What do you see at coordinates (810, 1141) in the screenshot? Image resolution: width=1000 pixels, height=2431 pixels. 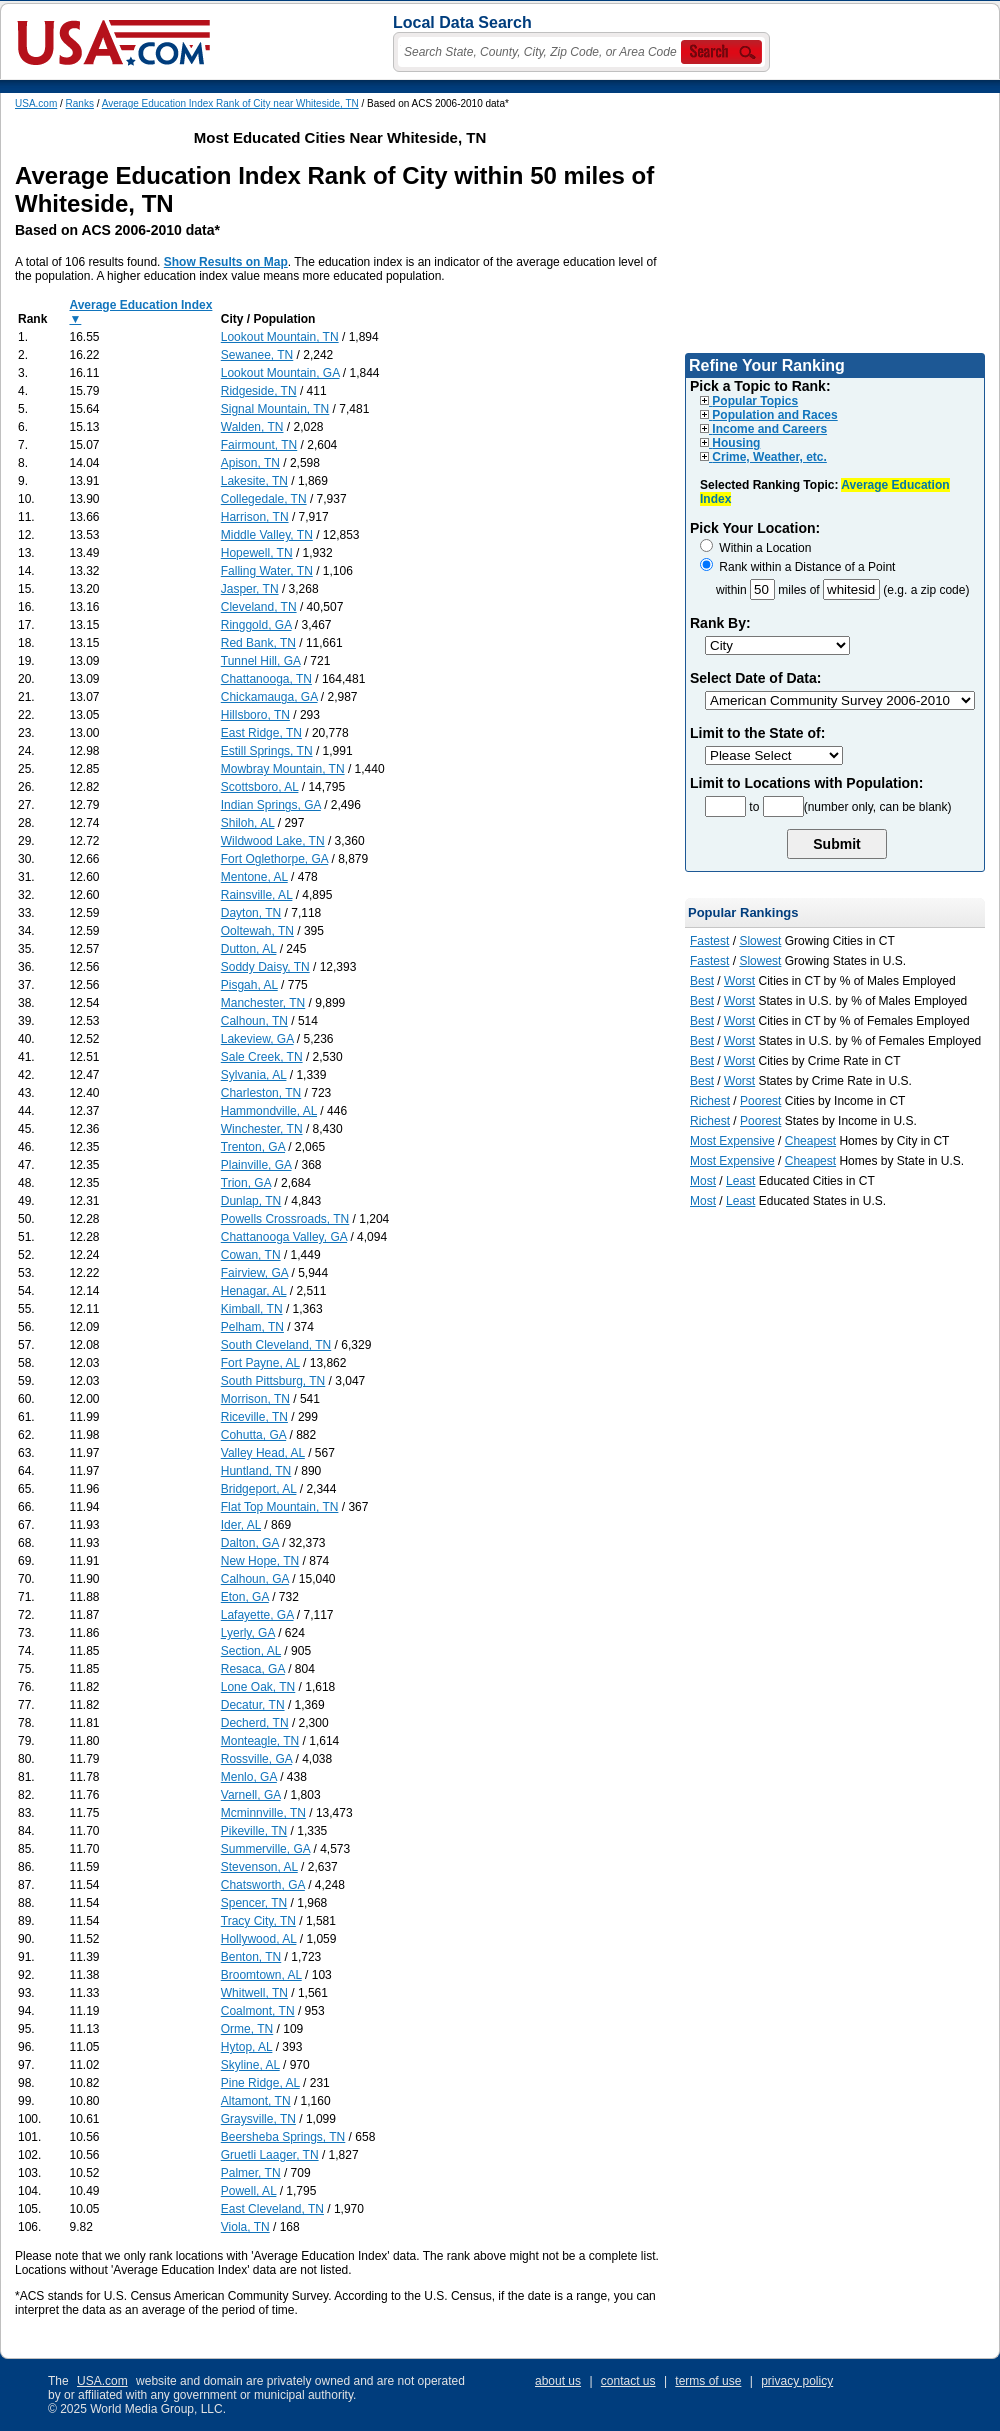 I see `Cheapest` at bounding box center [810, 1141].